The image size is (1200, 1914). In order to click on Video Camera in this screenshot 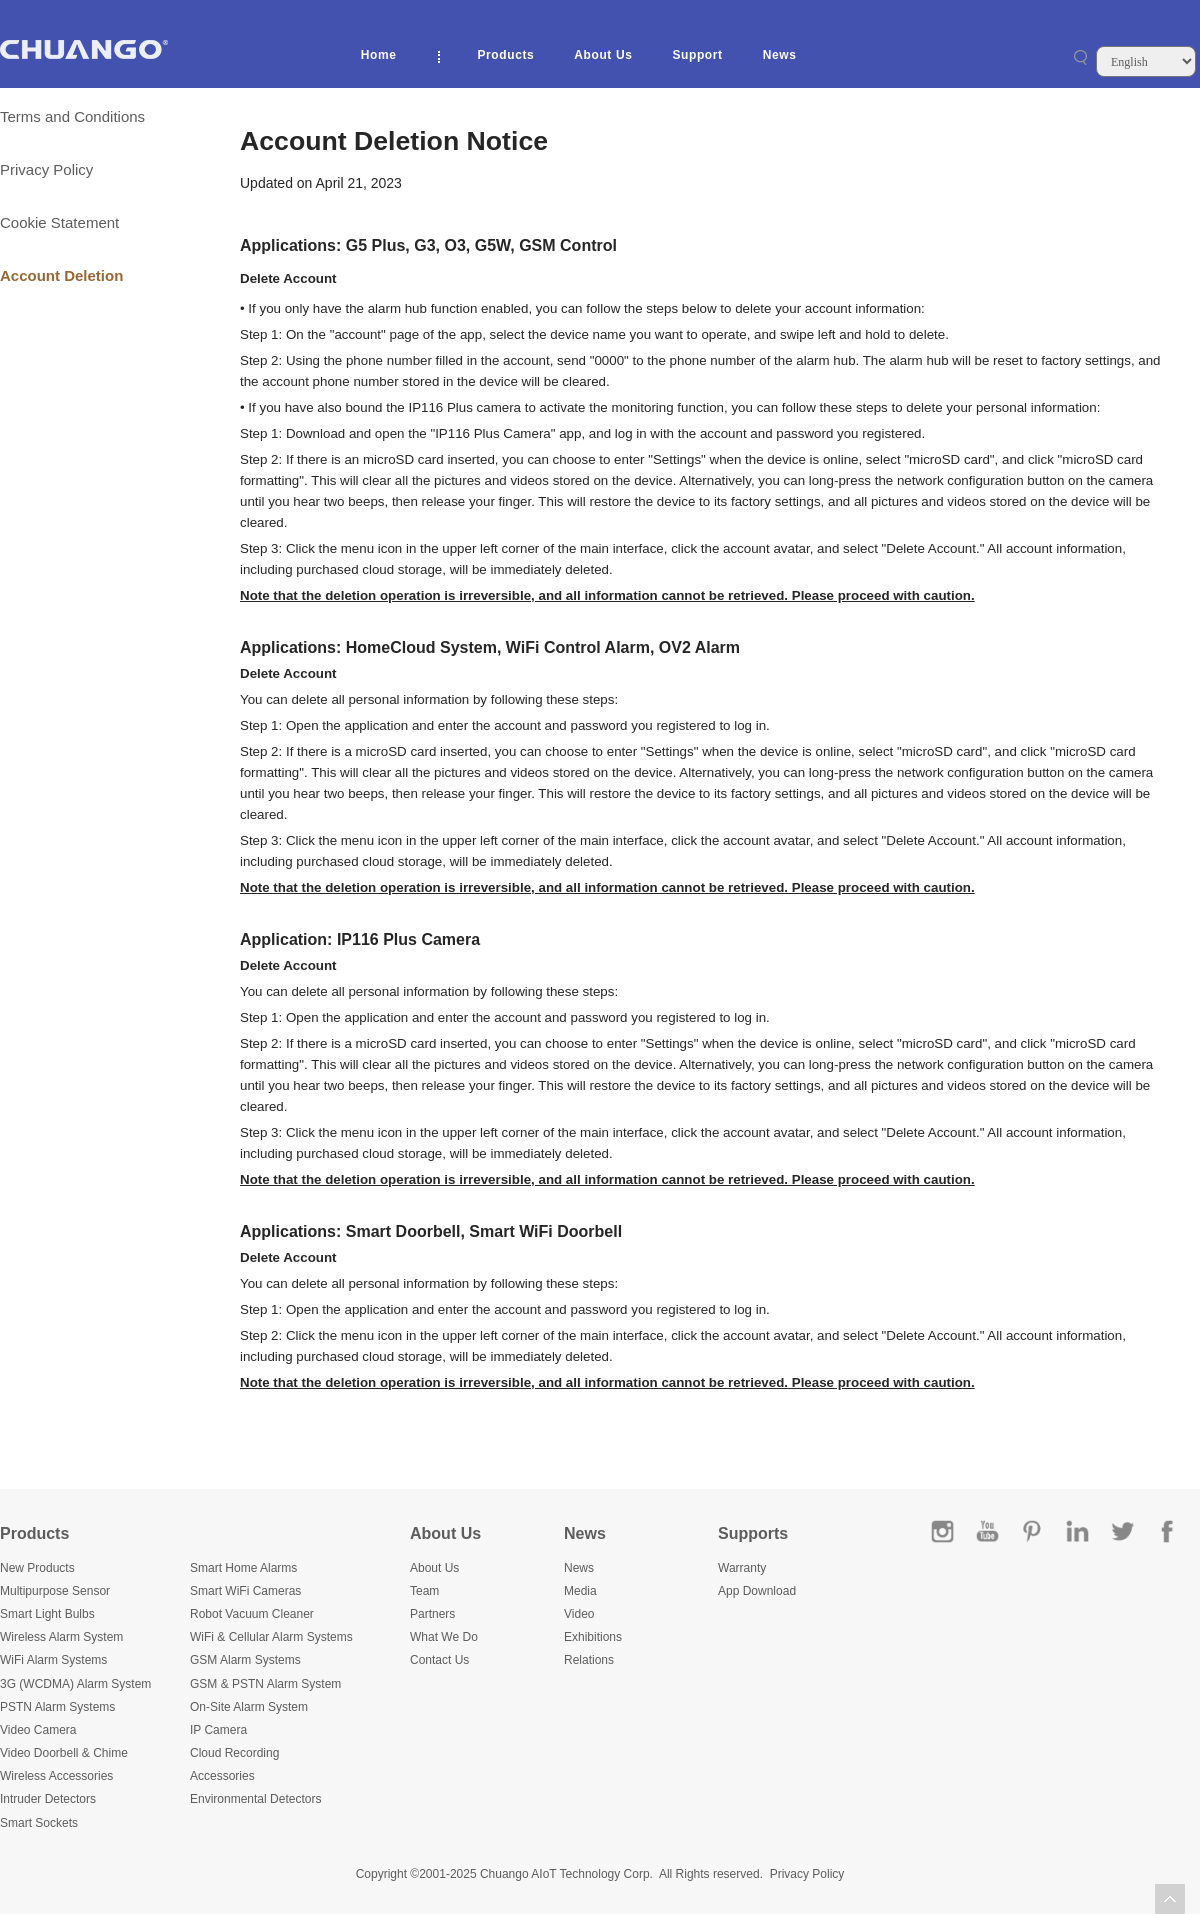, I will do `click(38, 1730)`.